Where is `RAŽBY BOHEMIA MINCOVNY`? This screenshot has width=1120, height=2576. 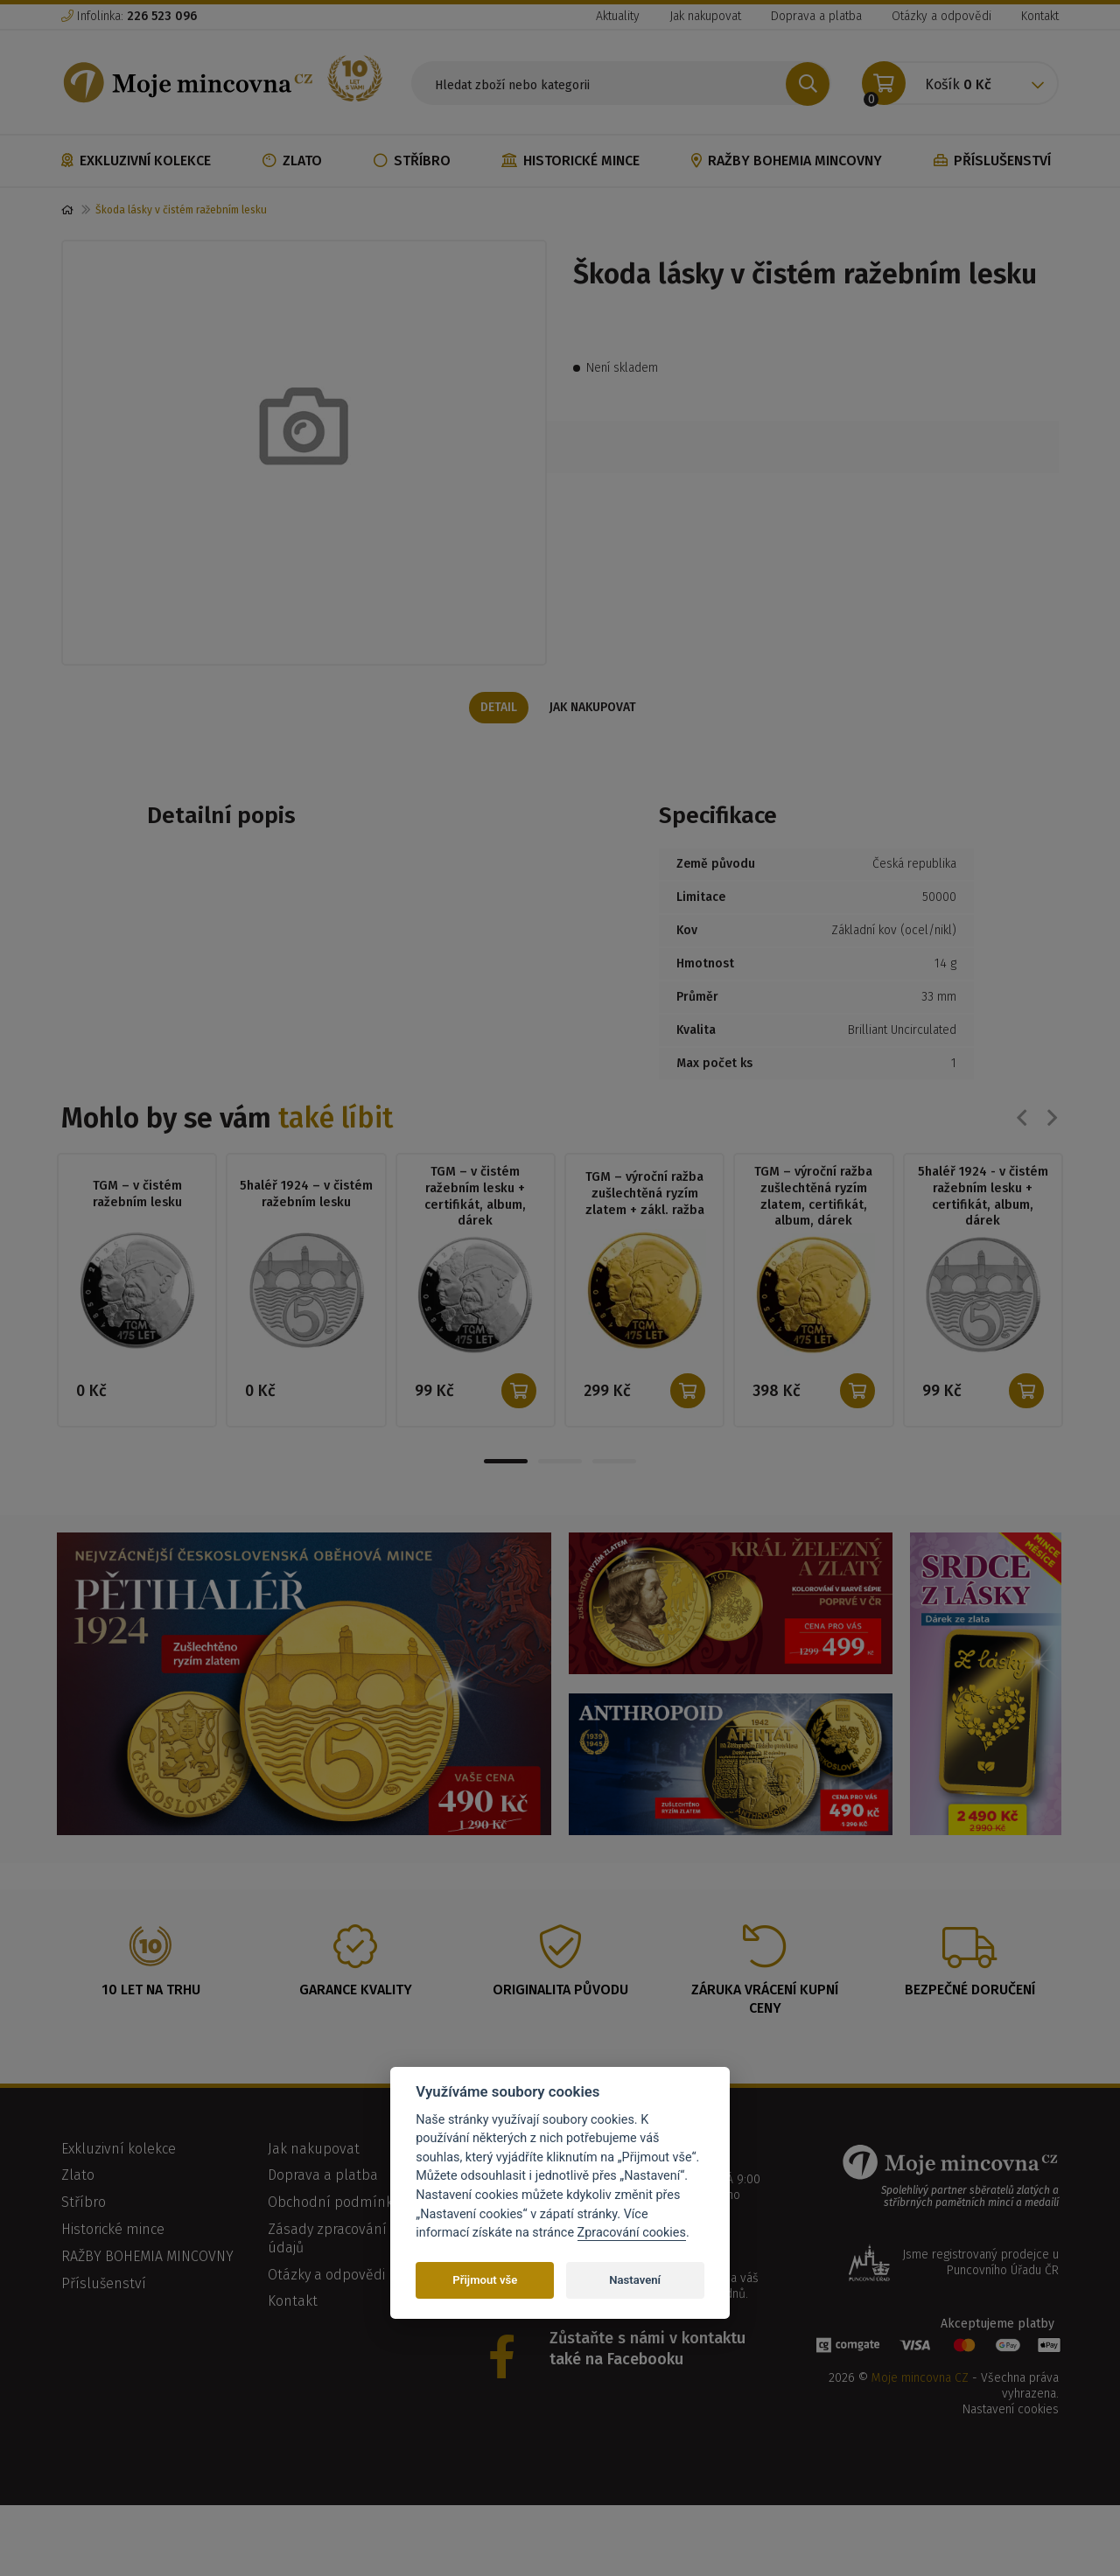 RAŽBY BOHEMIA MINCOVNY is located at coordinates (786, 160).